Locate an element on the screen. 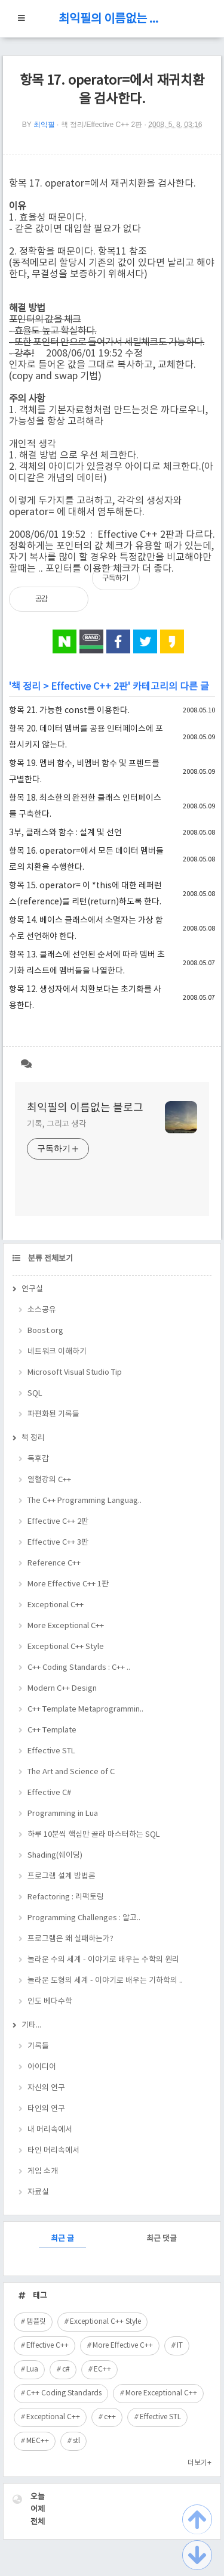 Image resolution: width=224 pixels, height=2576 pixels. 책 정리/Effective C++ 2판 is located at coordinates (102, 124).